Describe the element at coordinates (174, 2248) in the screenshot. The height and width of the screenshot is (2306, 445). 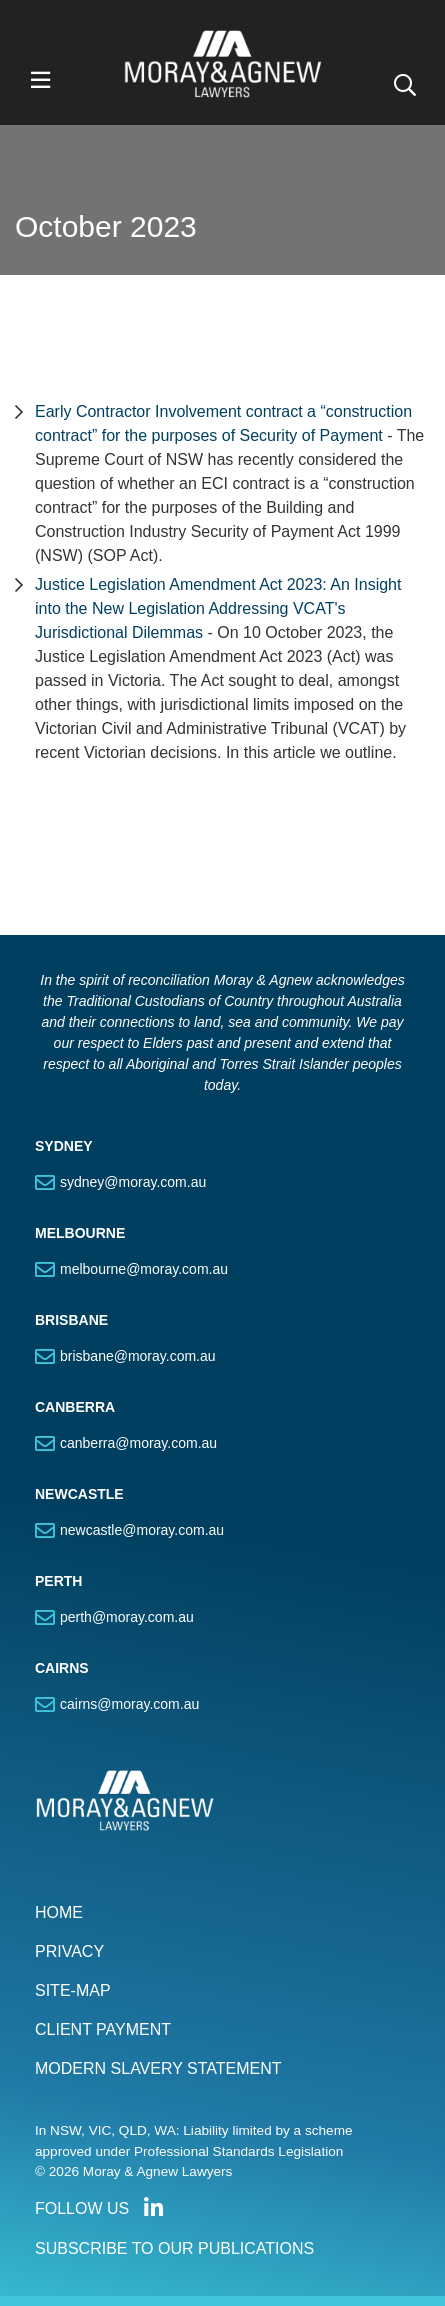
I see `SUBSCRIBE TO OUR PUBLICATIONS` at that location.